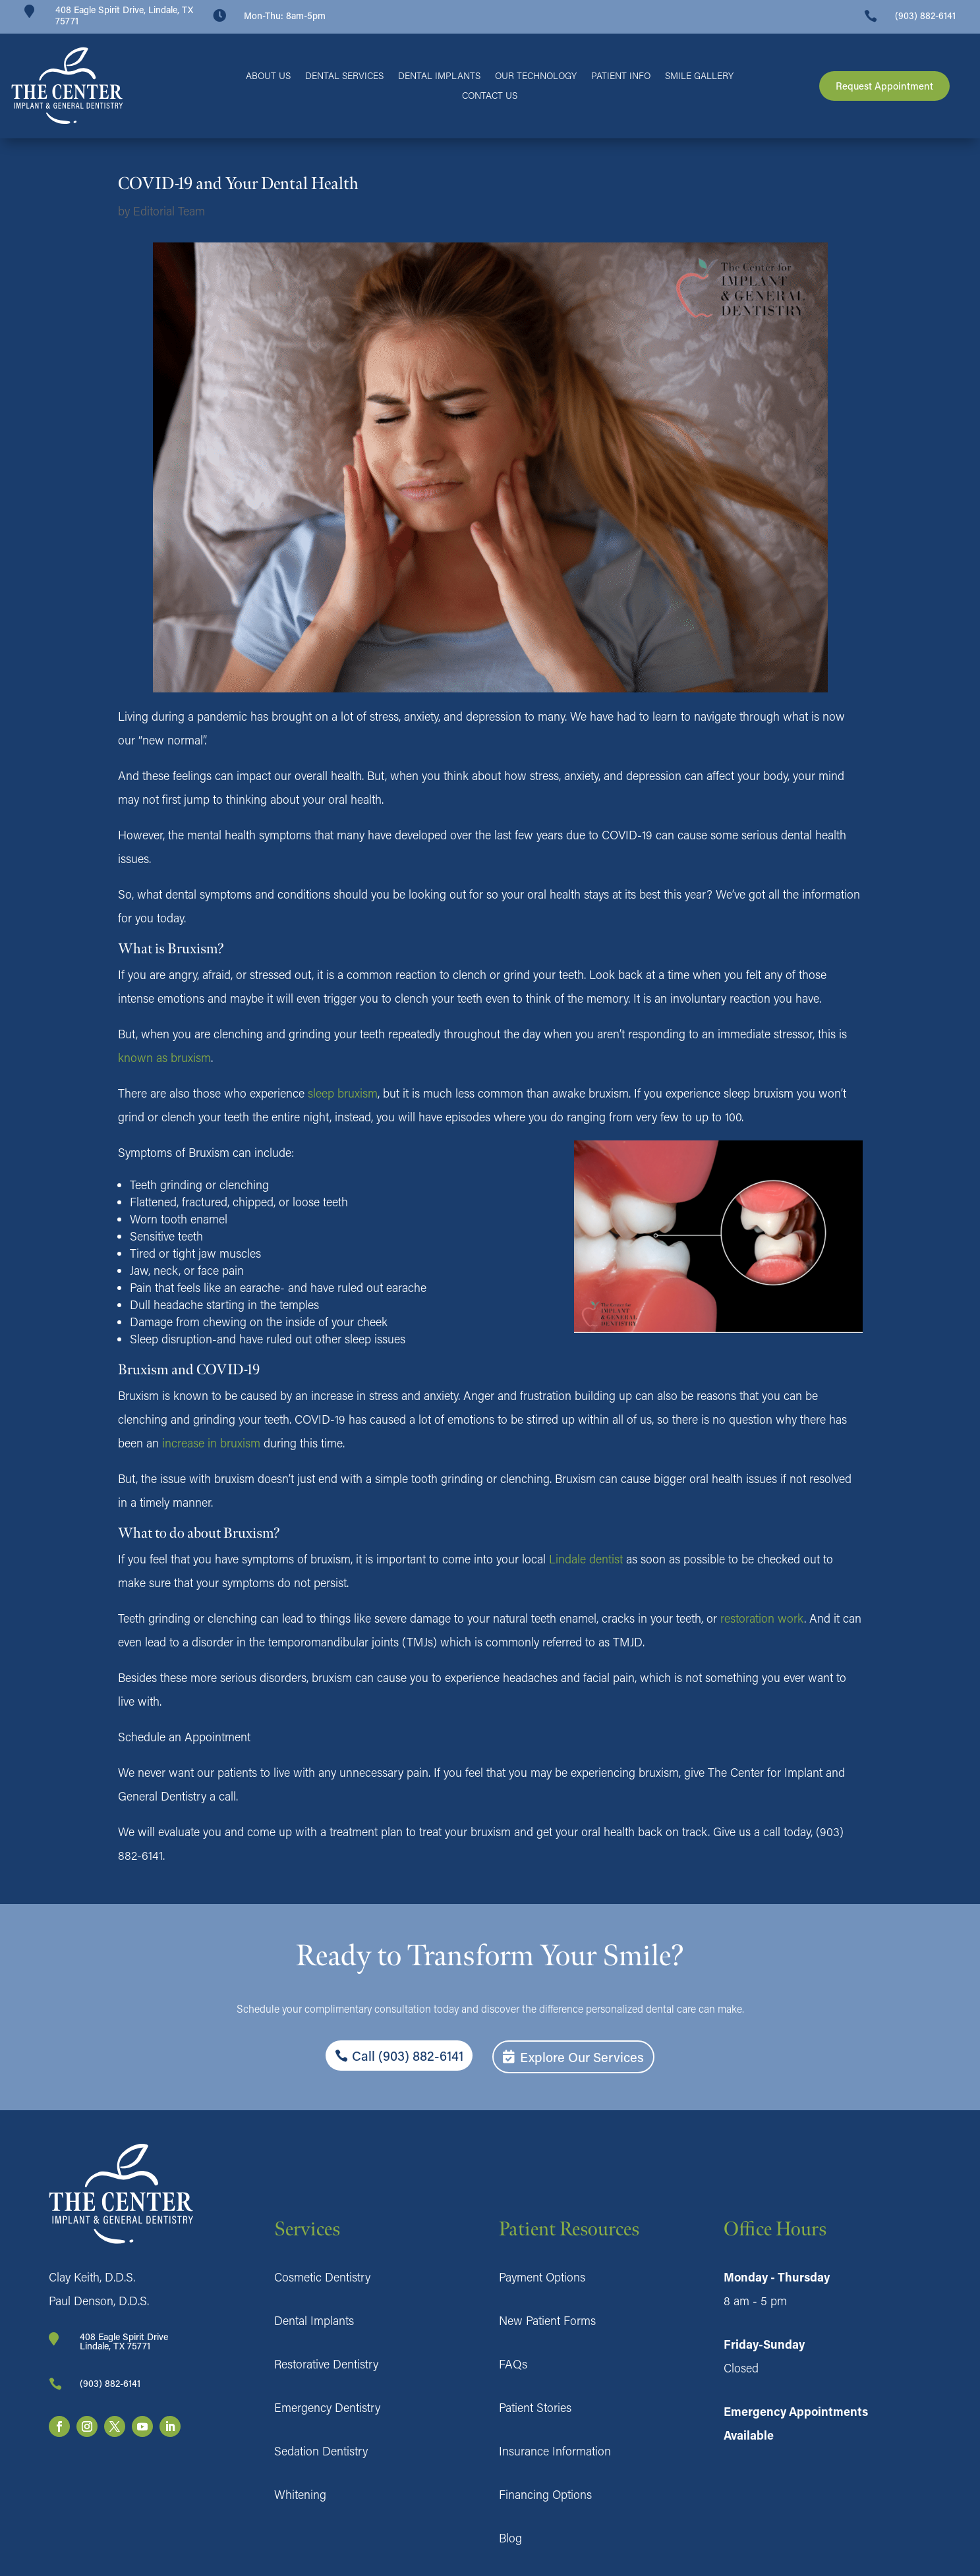 This screenshot has height=2576, width=980. I want to click on sleep bruxism, so click(343, 1093).